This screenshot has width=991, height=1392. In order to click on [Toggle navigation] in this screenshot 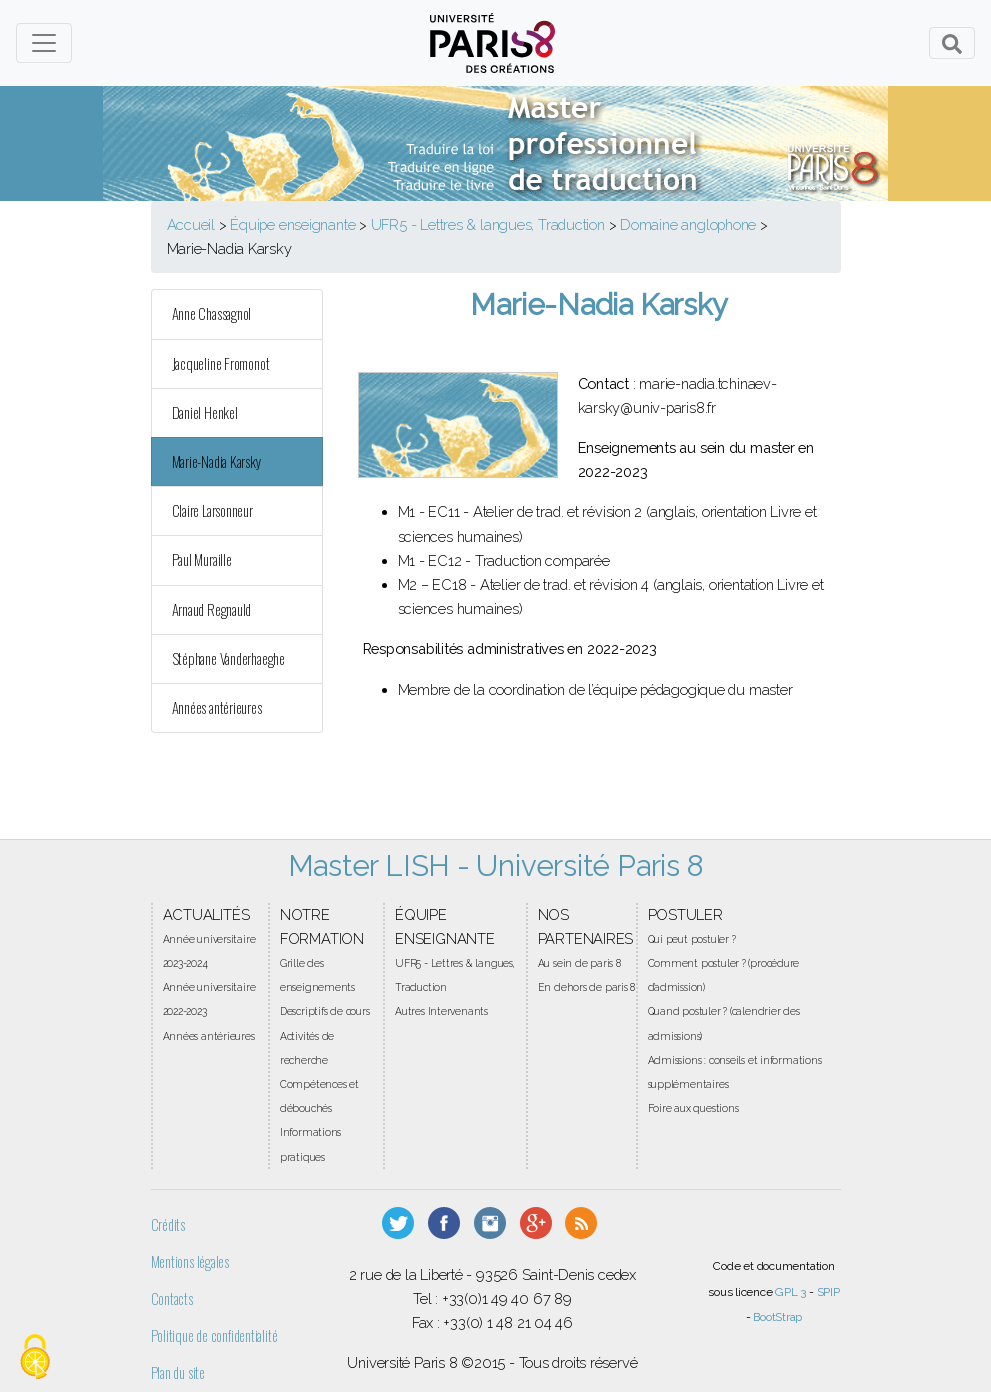, I will do `click(44, 43)`.